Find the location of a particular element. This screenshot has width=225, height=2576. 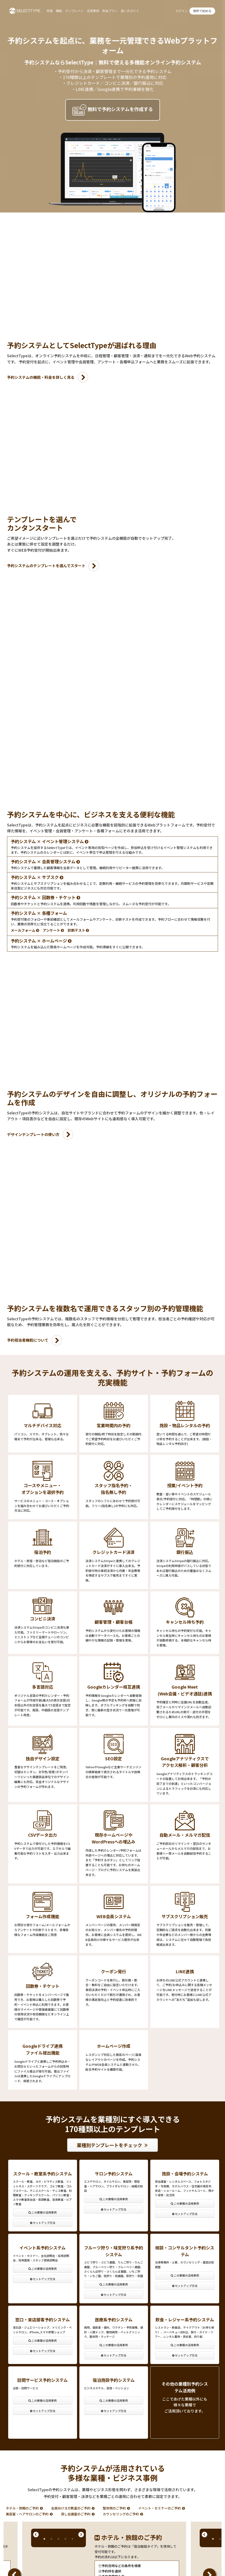

コワーキングスペース is located at coordinates (77, 2551).